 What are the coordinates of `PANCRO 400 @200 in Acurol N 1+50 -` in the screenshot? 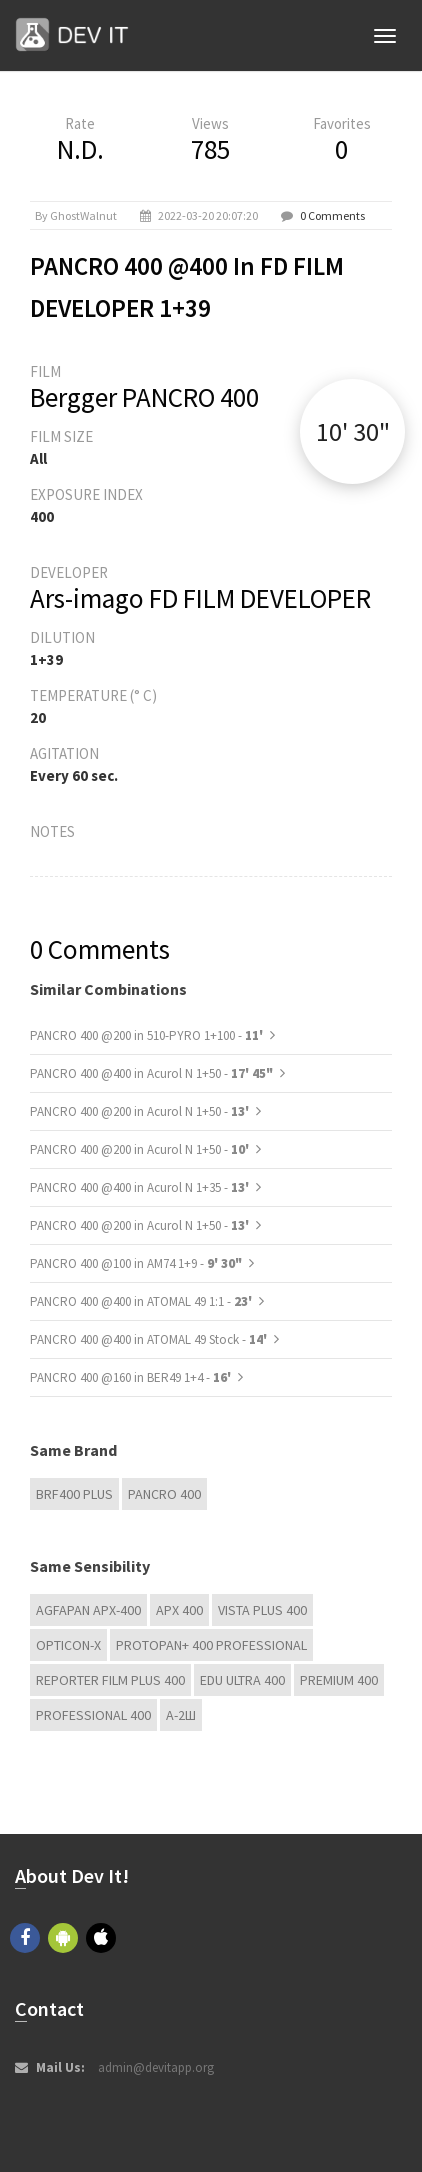 It's located at (141, 1111).